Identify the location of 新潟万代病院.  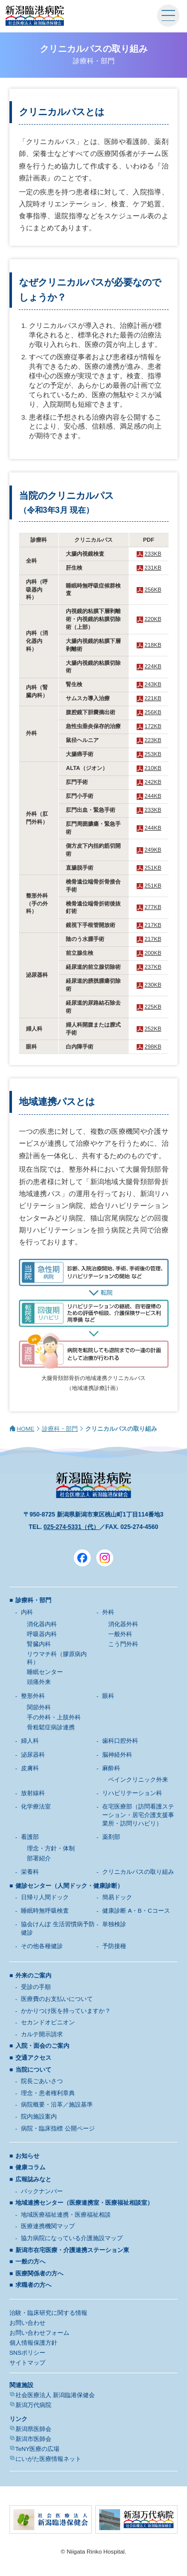
(33, 2405).